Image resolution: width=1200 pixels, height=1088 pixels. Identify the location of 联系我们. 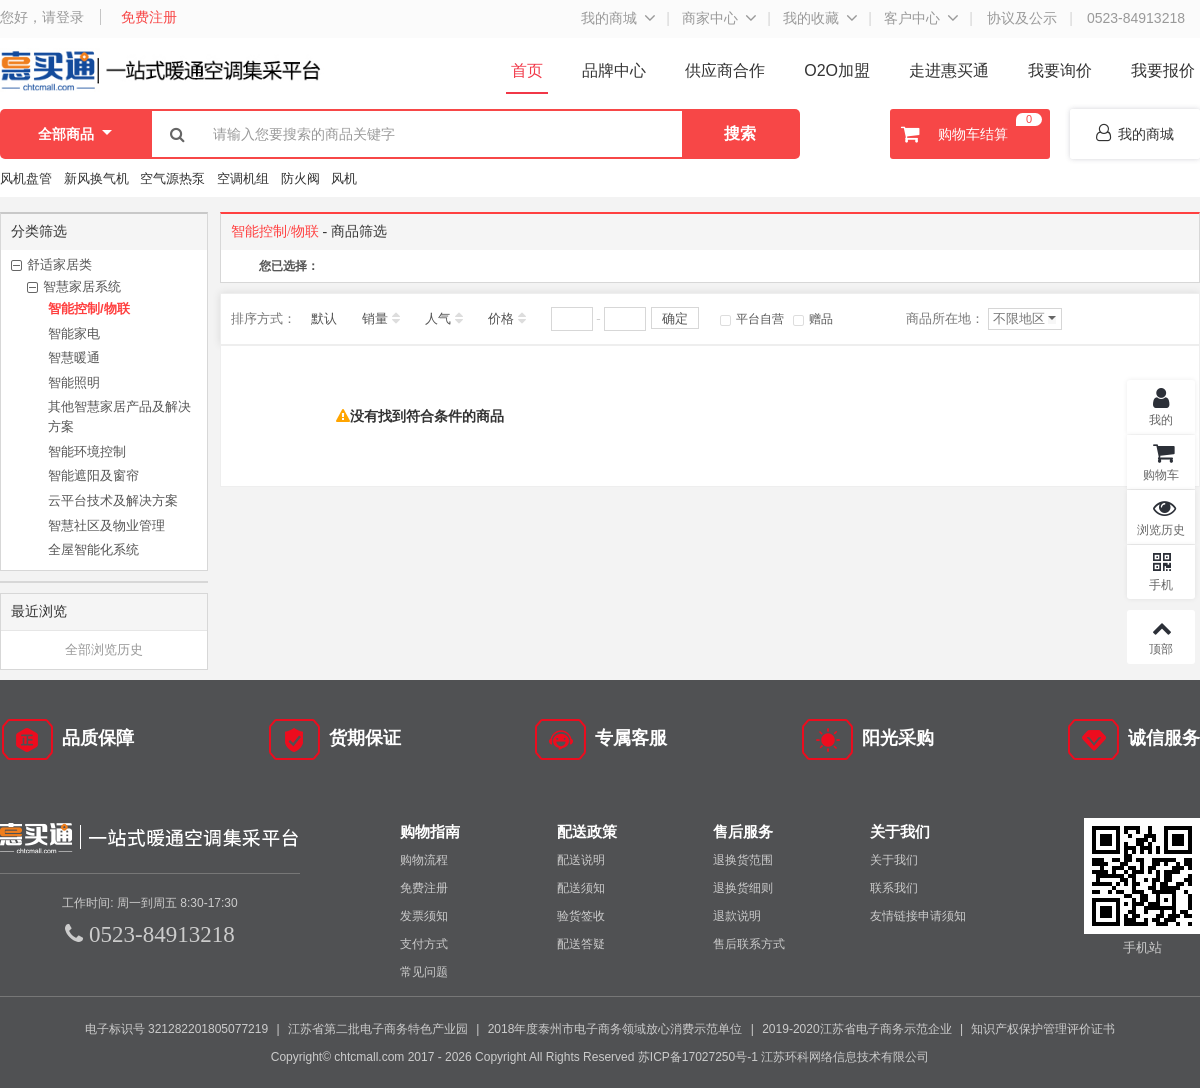
(894, 887).